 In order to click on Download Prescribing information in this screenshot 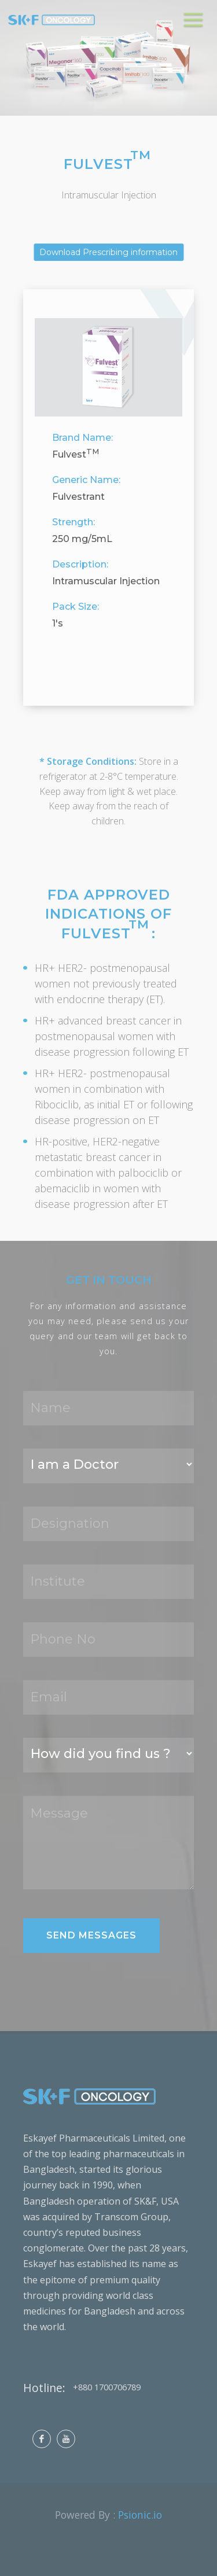, I will do `click(108, 252)`.